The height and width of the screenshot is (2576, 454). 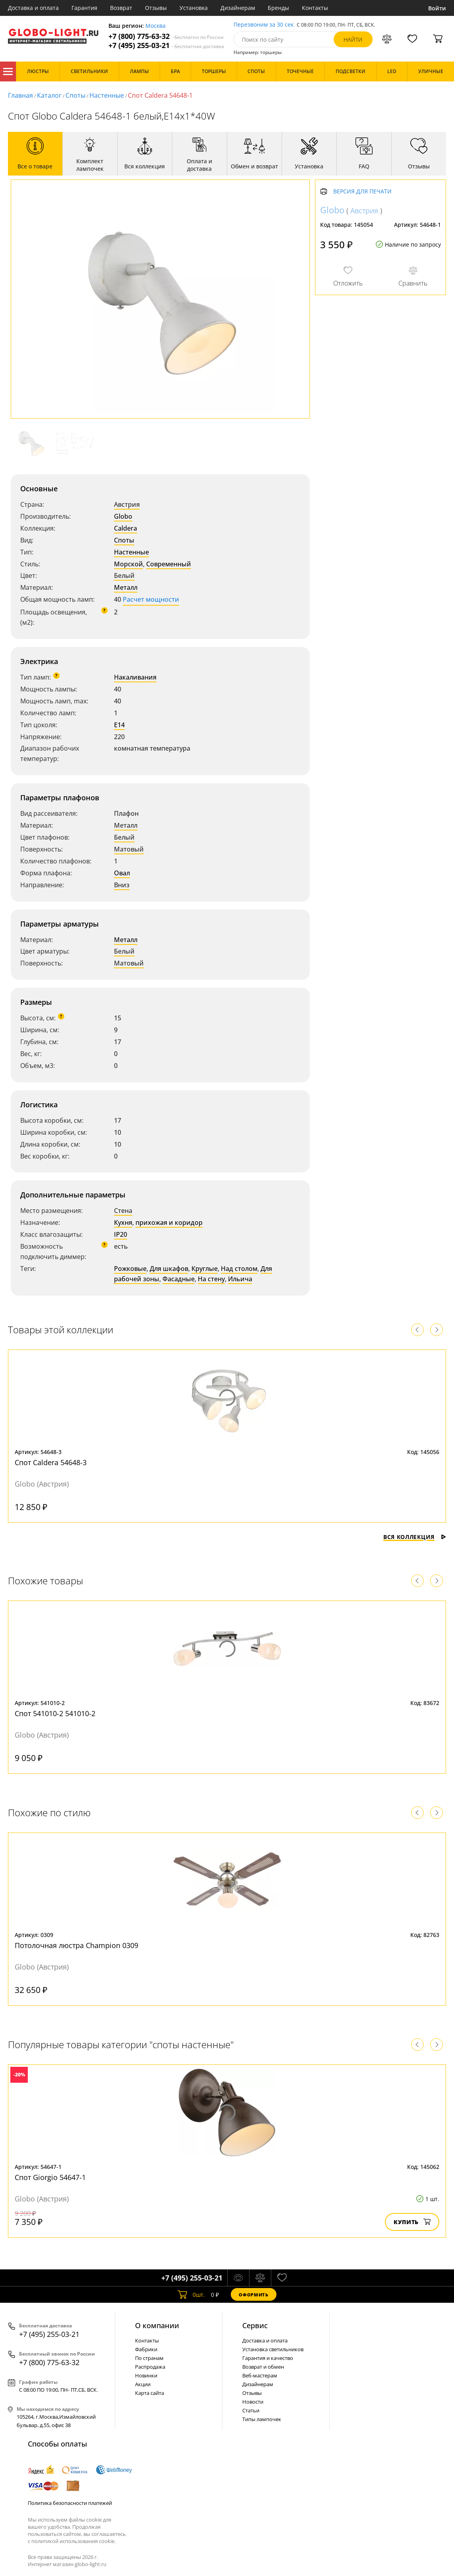 What do you see at coordinates (51, 1462) in the screenshot?
I see `Спот Caldera 54648-3` at bounding box center [51, 1462].